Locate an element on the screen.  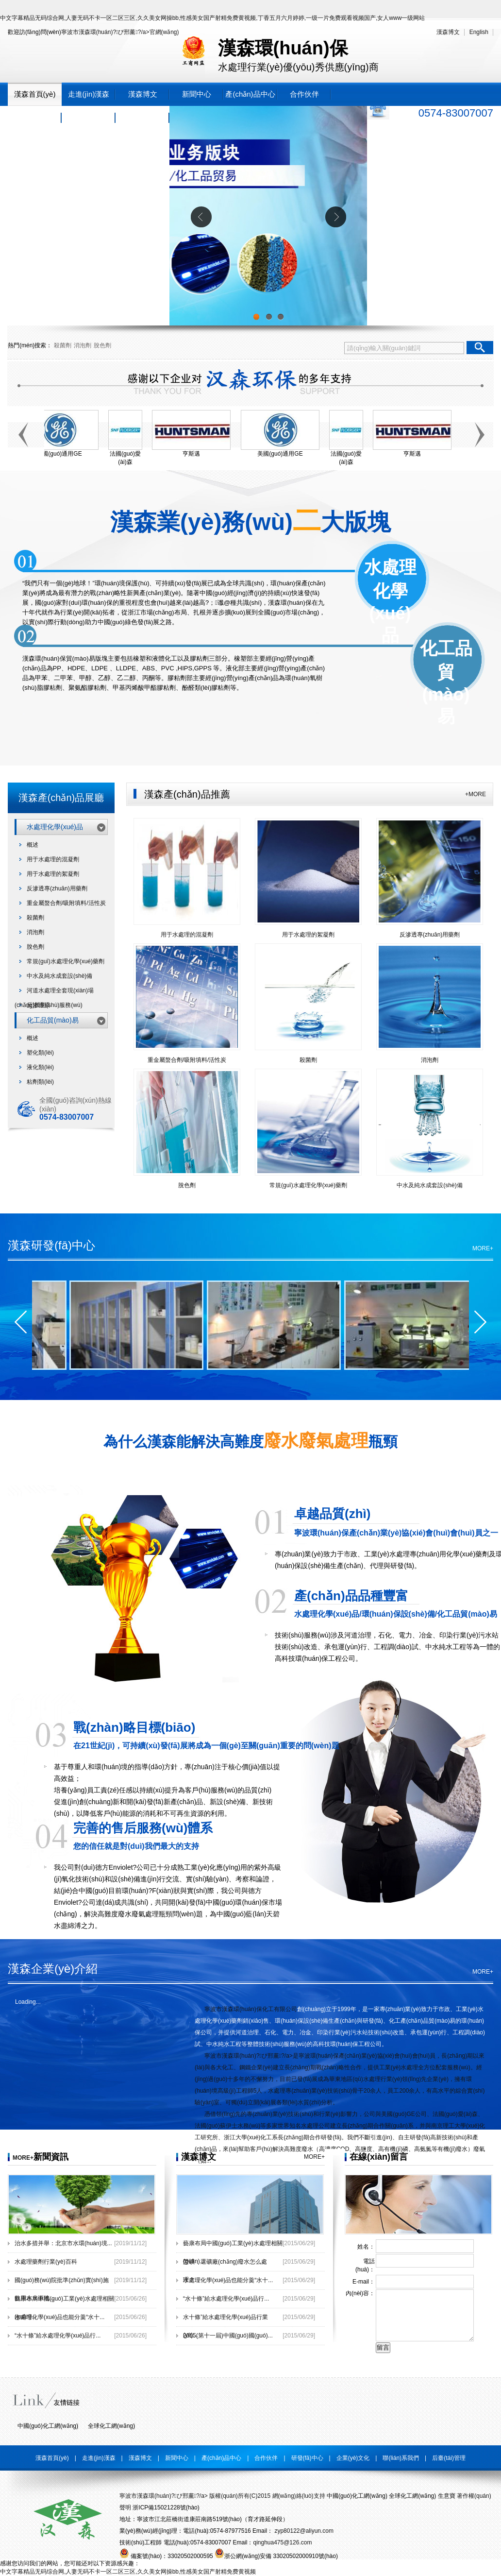
寧波市漢森環(huán)?；び邢薰?/a>官網(wǎng)！ is located at coordinates (120, 32).